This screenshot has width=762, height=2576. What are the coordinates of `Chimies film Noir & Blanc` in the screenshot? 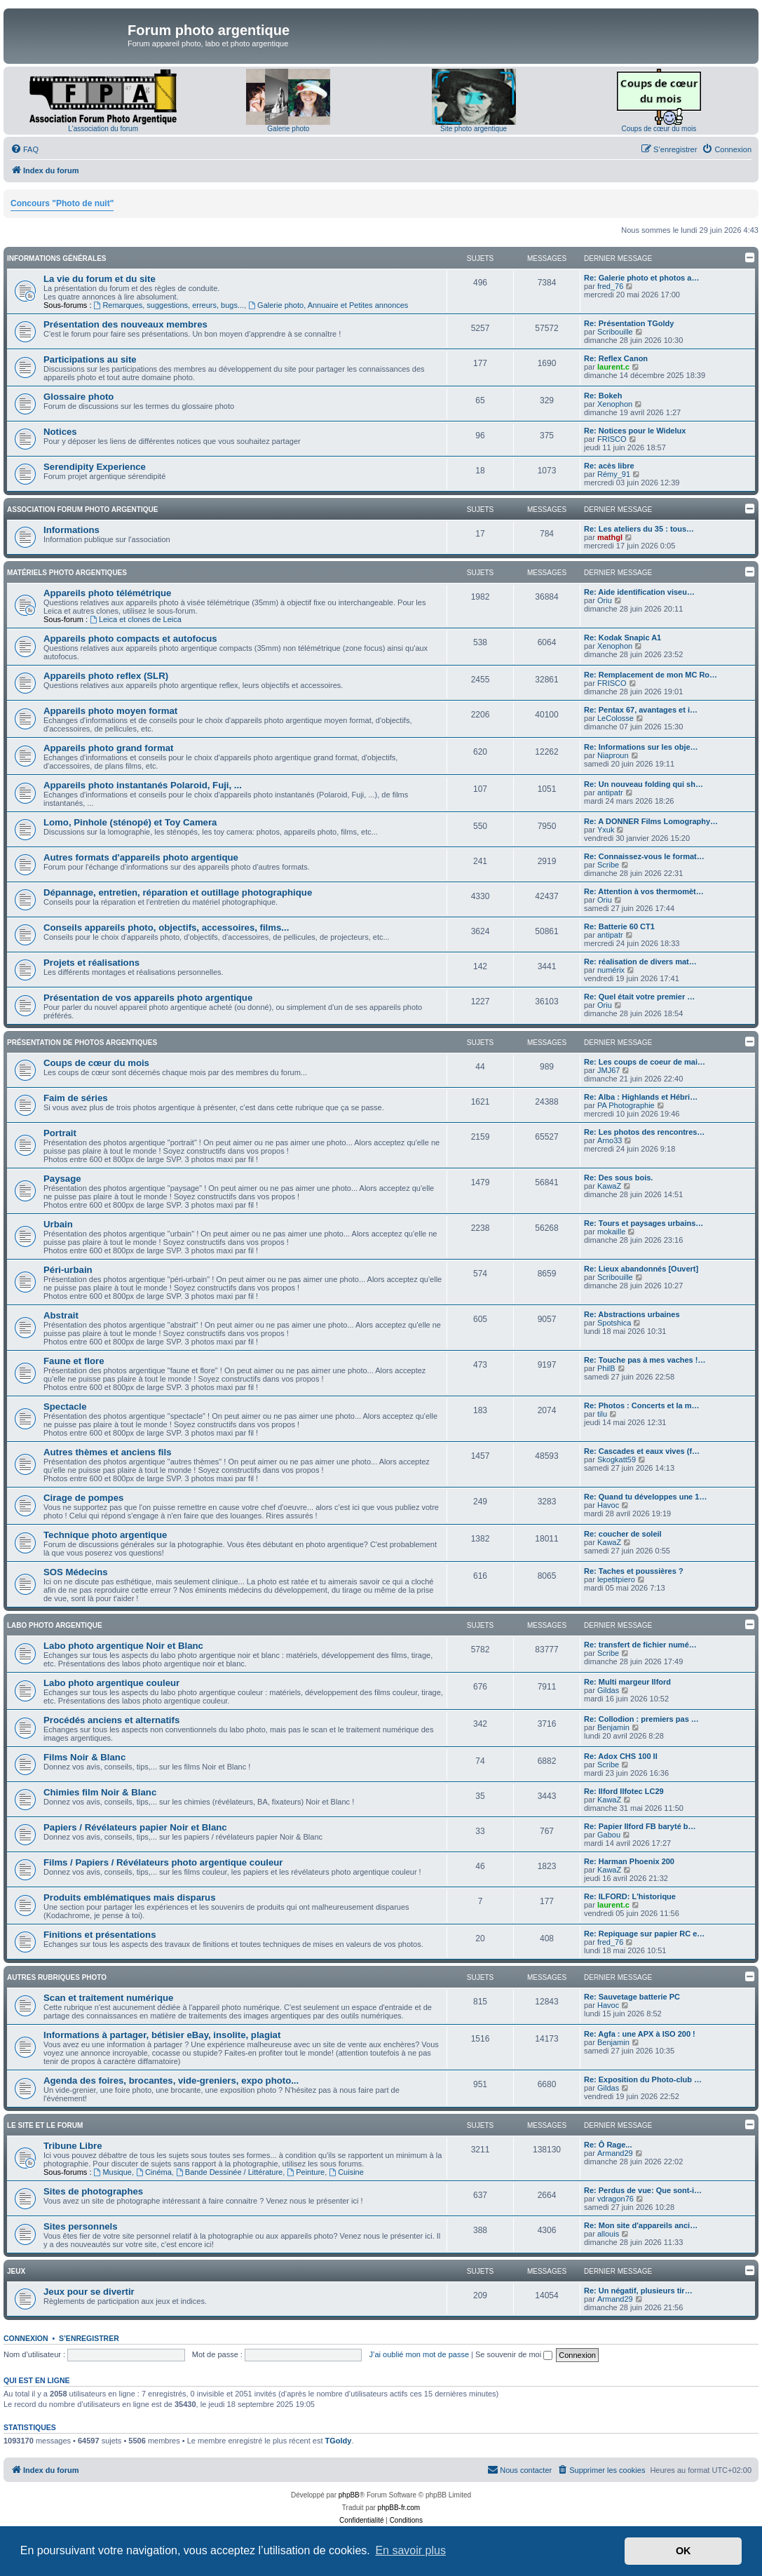 It's located at (99, 1792).